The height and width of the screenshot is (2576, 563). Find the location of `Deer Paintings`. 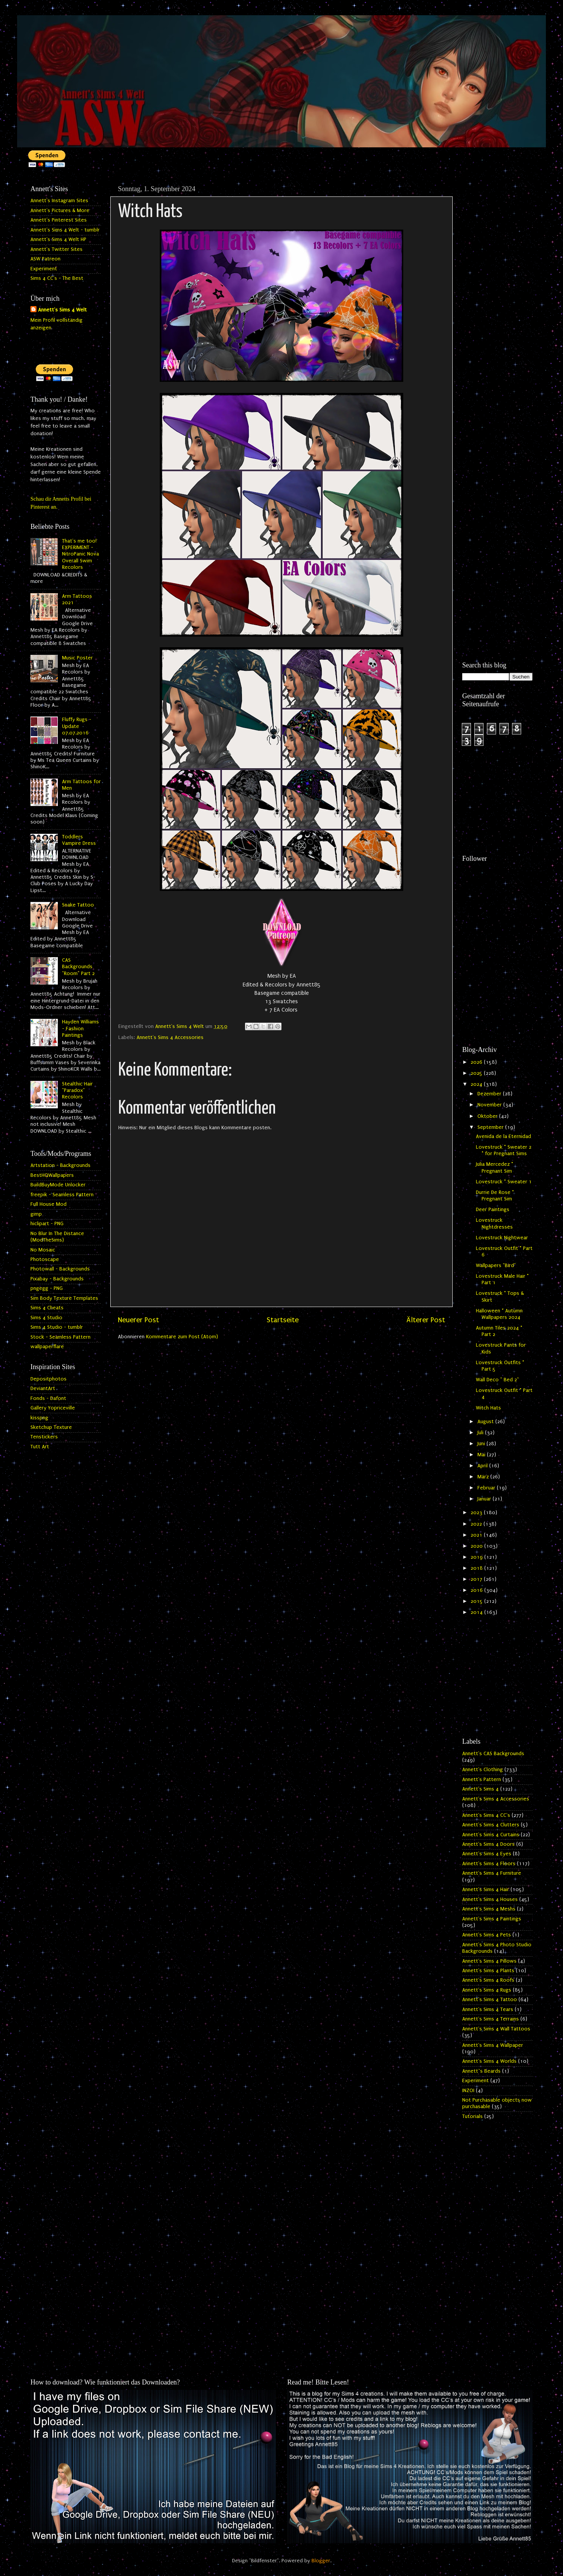

Deer Paintings is located at coordinates (492, 1210).